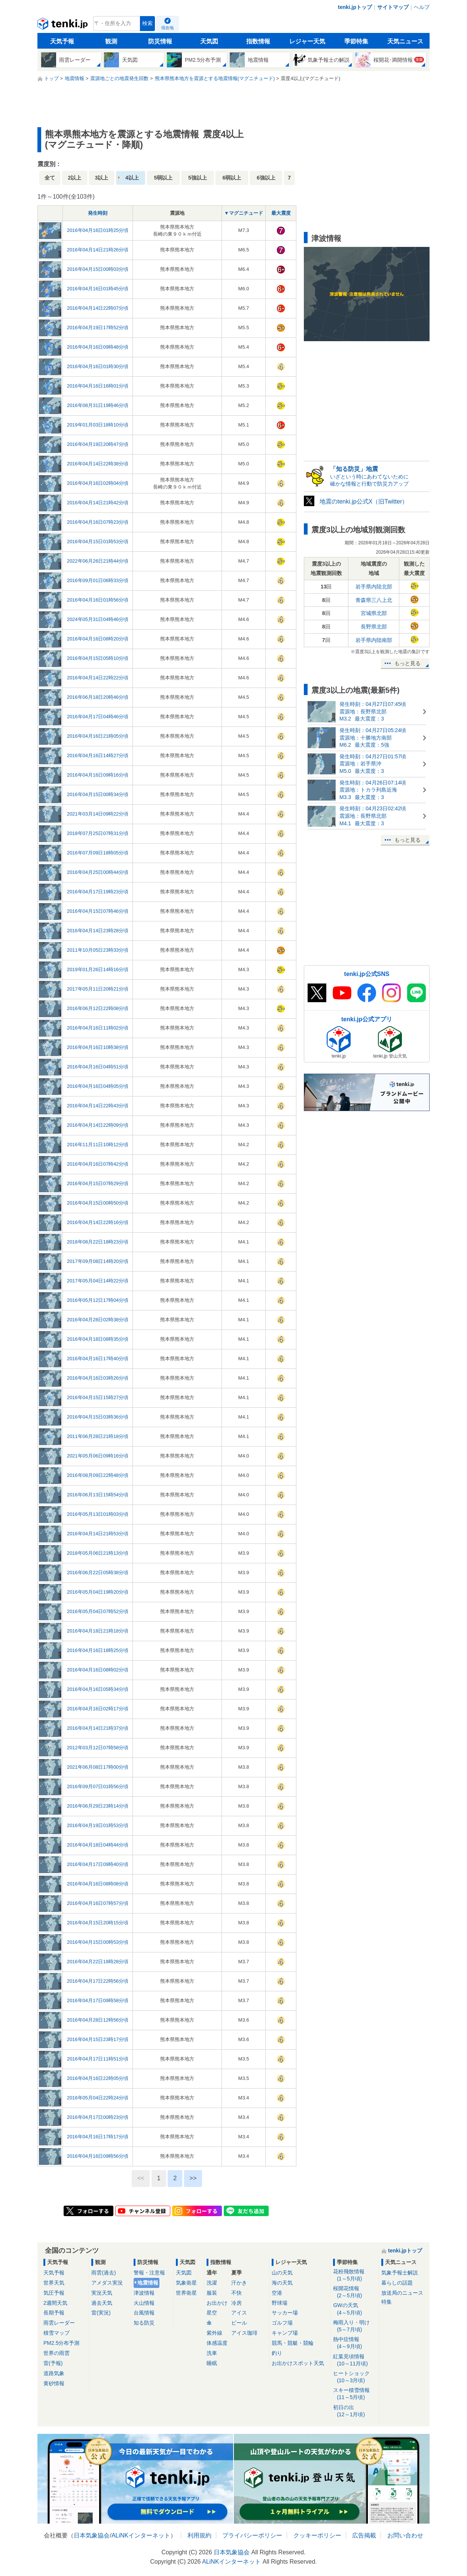  What do you see at coordinates (98, 561) in the screenshot?
I see `2022年06月26日21時44分頃` at bounding box center [98, 561].